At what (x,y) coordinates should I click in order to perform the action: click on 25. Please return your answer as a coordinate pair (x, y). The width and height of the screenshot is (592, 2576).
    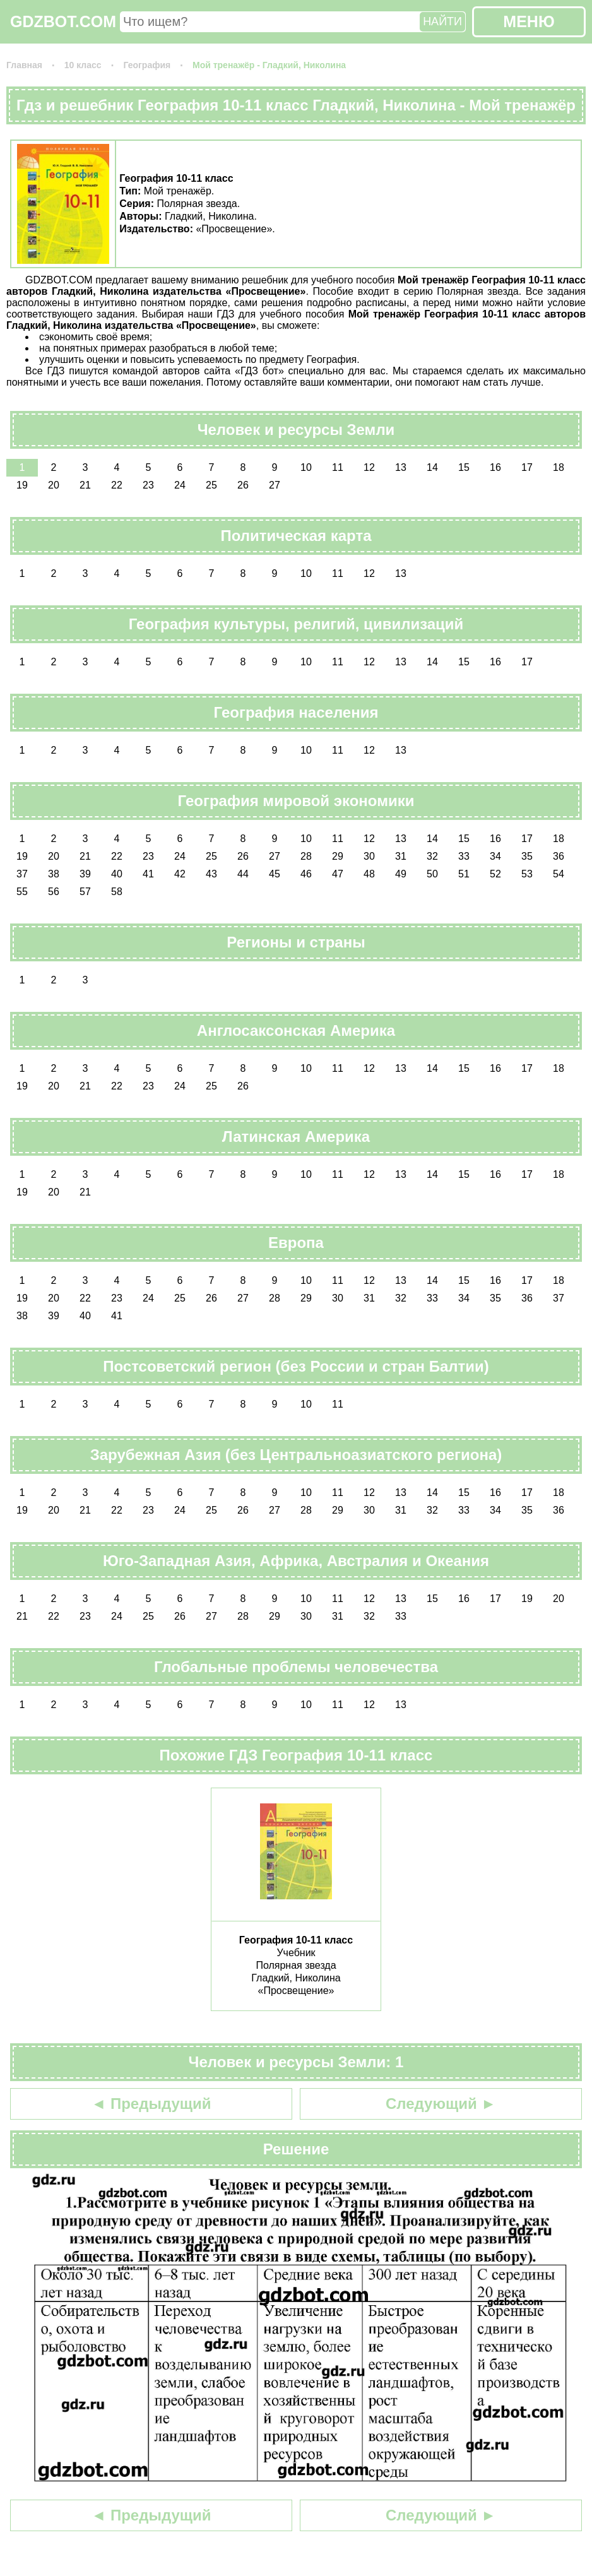
    Looking at the image, I should click on (211, 485).